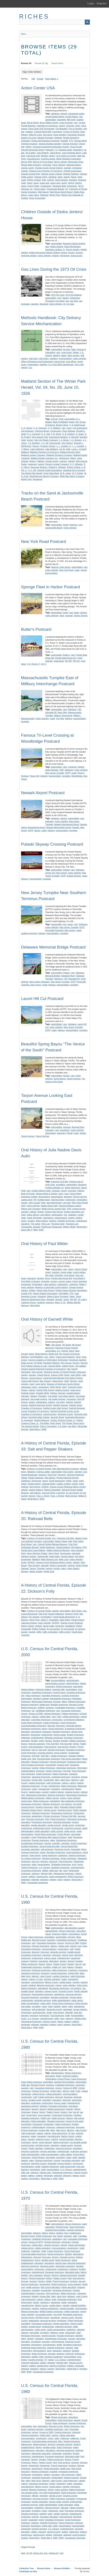  Describe the element at coordinates (44, 195) in the screenshot. I see `Weiskopf` at that location.